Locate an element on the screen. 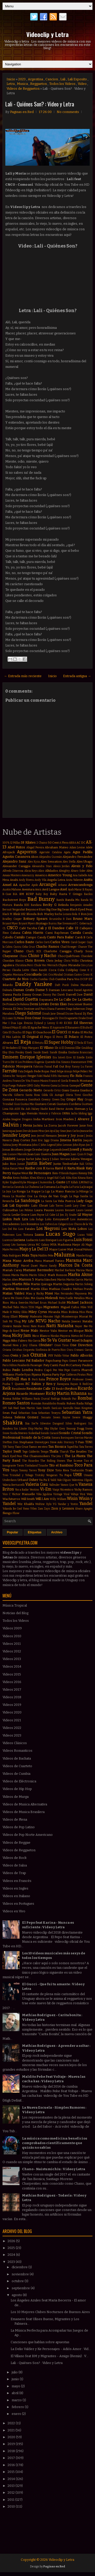 The height and width of the screenshot is (2576, 95). Taio Cruz is located at coordinates (21, 1446).